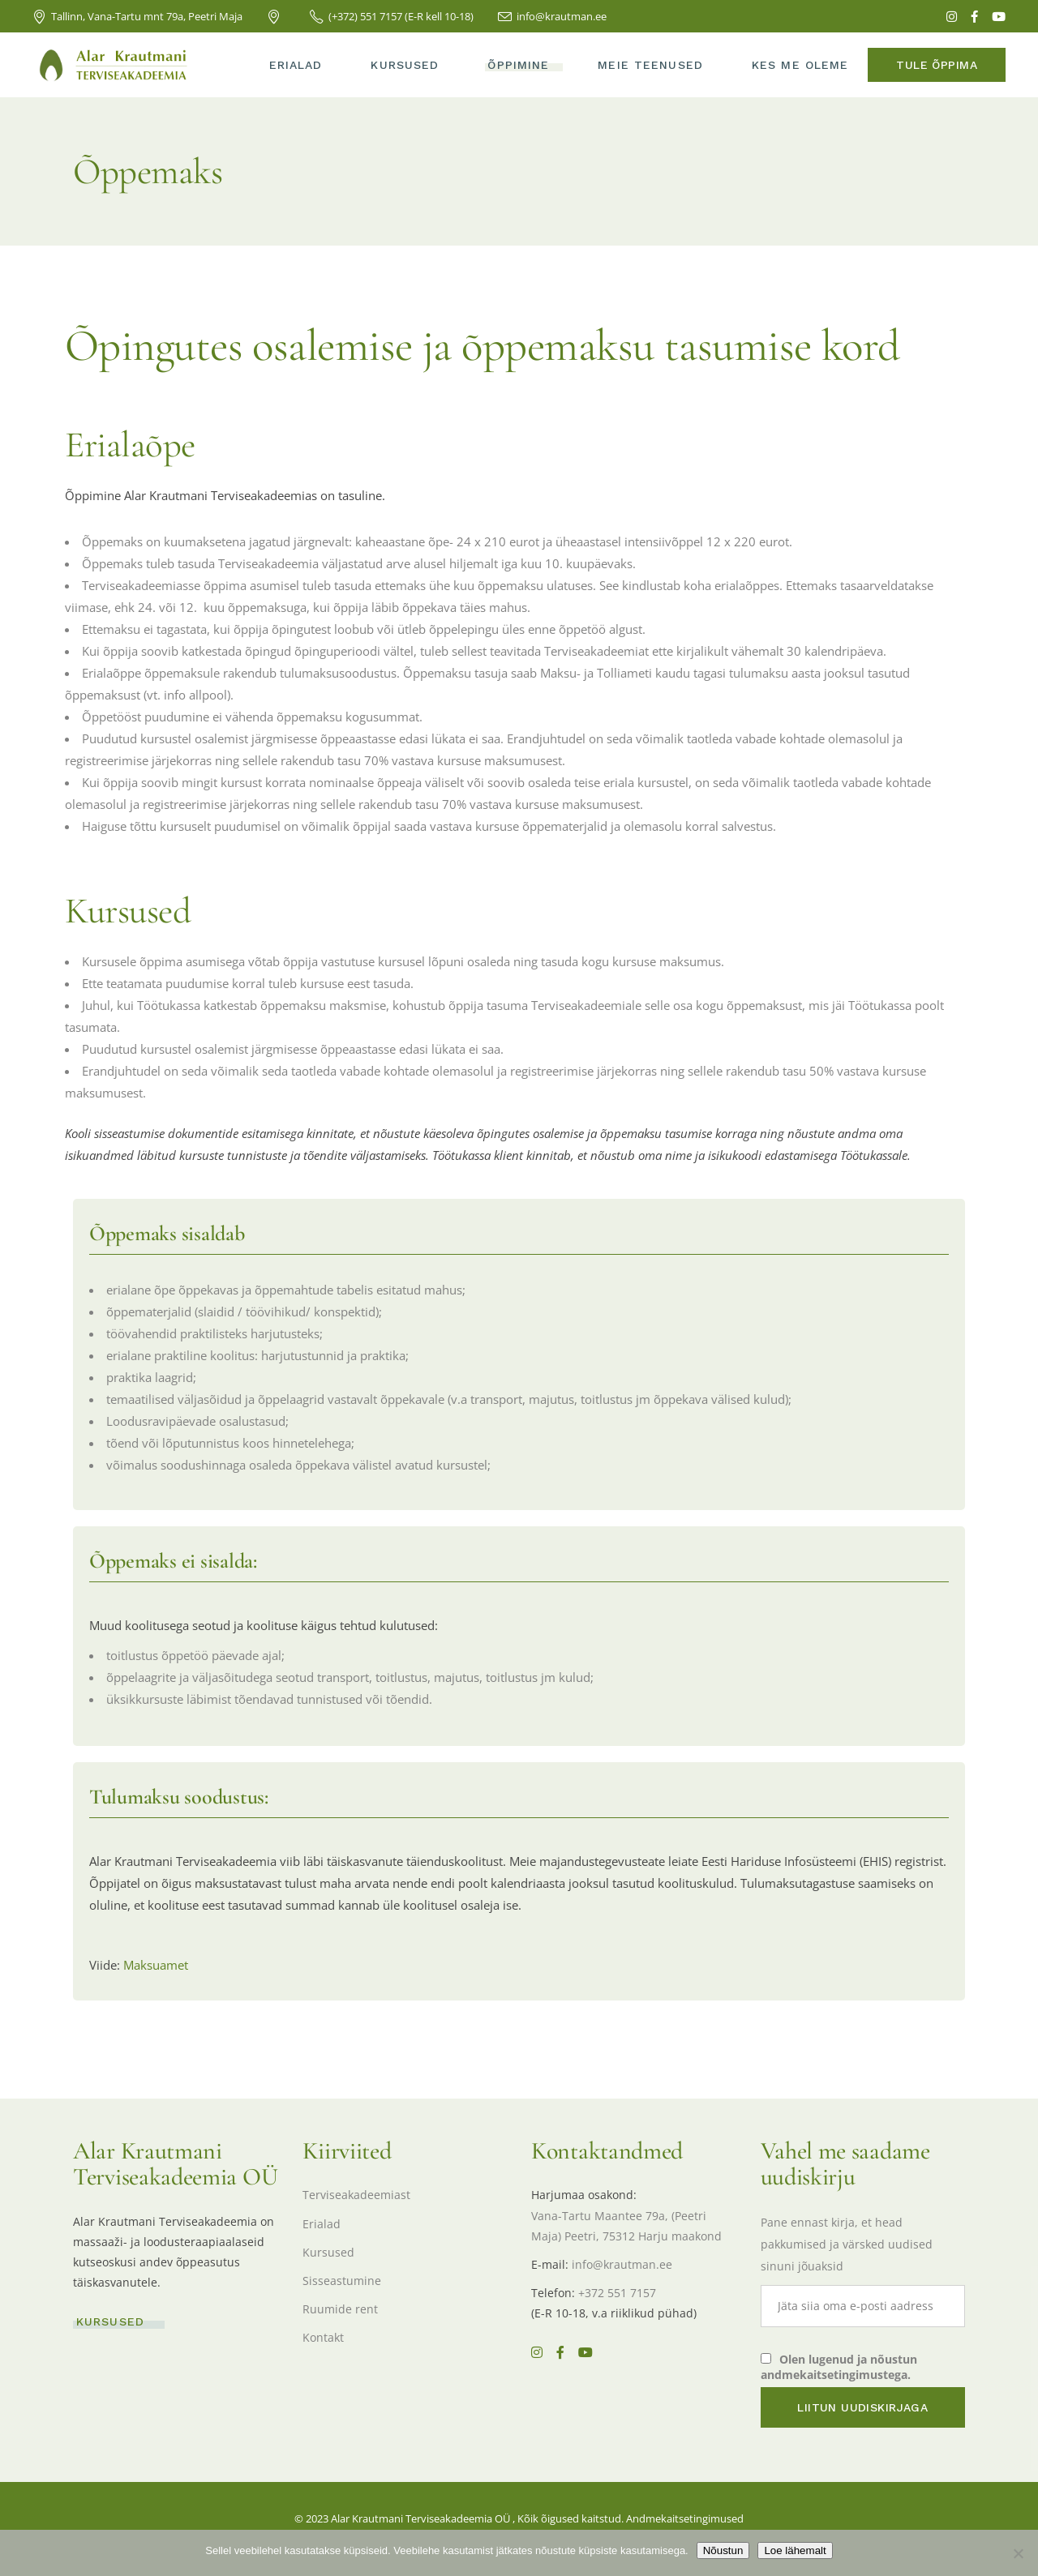 The width and height of the screenshot is (1038, 2576). What do you see at coordinates (155, 1965) in the screenshot?
I see `Maksuamet` at bounding box center [155, 1965].